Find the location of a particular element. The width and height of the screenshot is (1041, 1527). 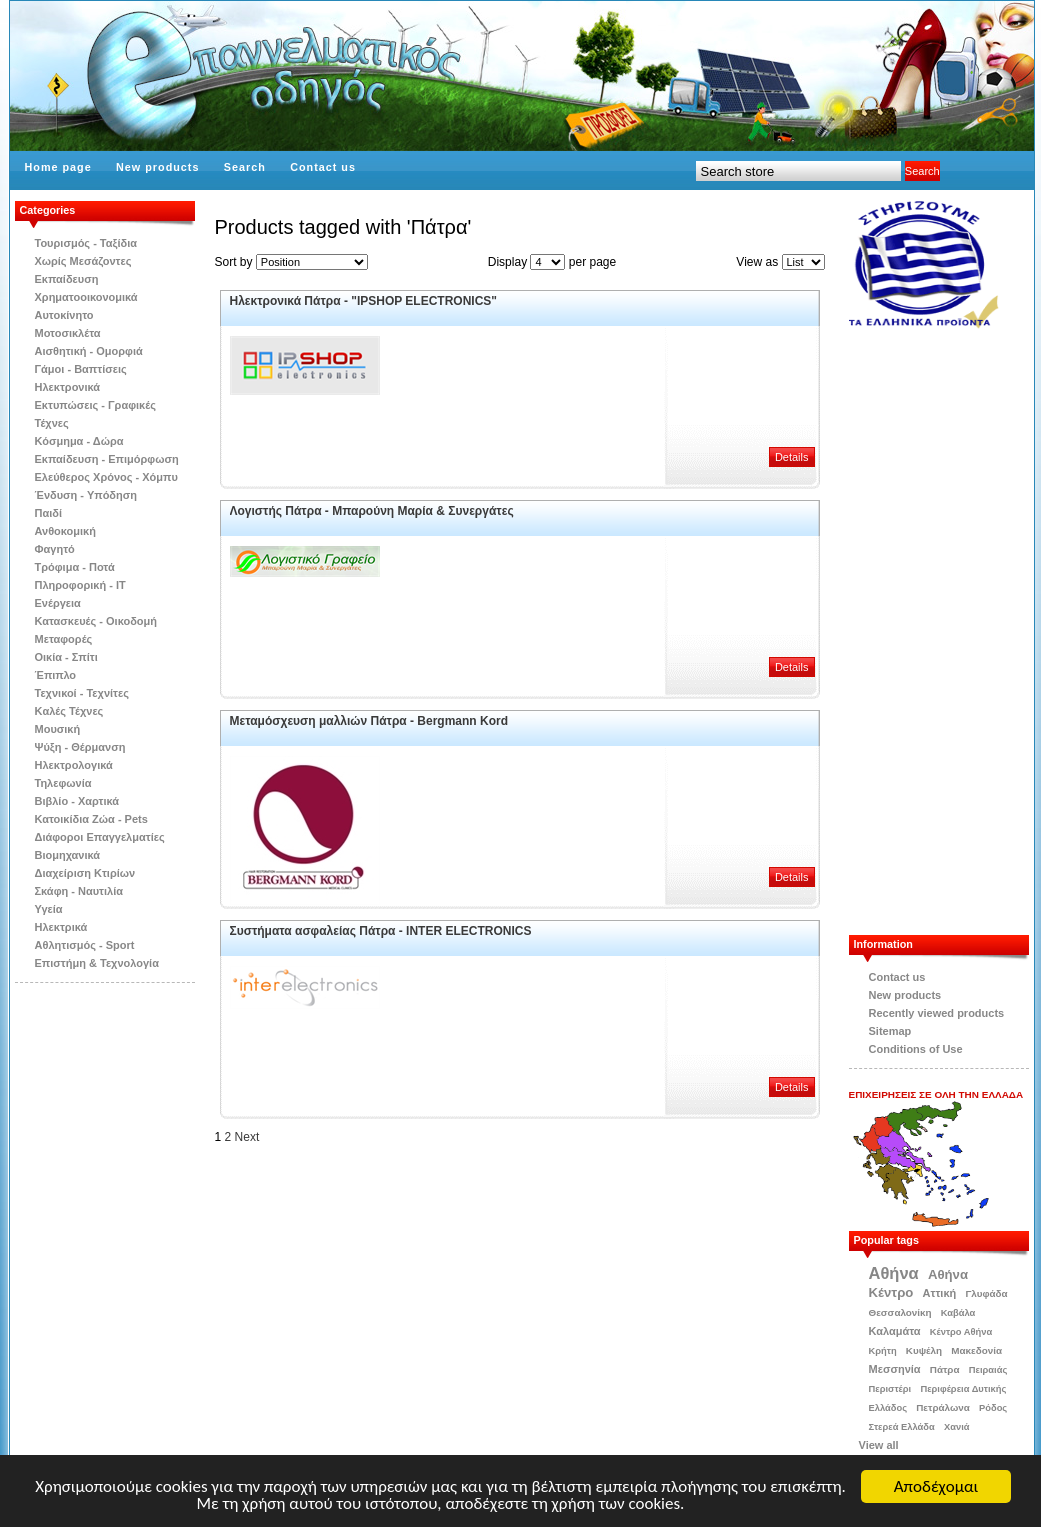

Μεσσηνία is located at coordinates (895, 1369).